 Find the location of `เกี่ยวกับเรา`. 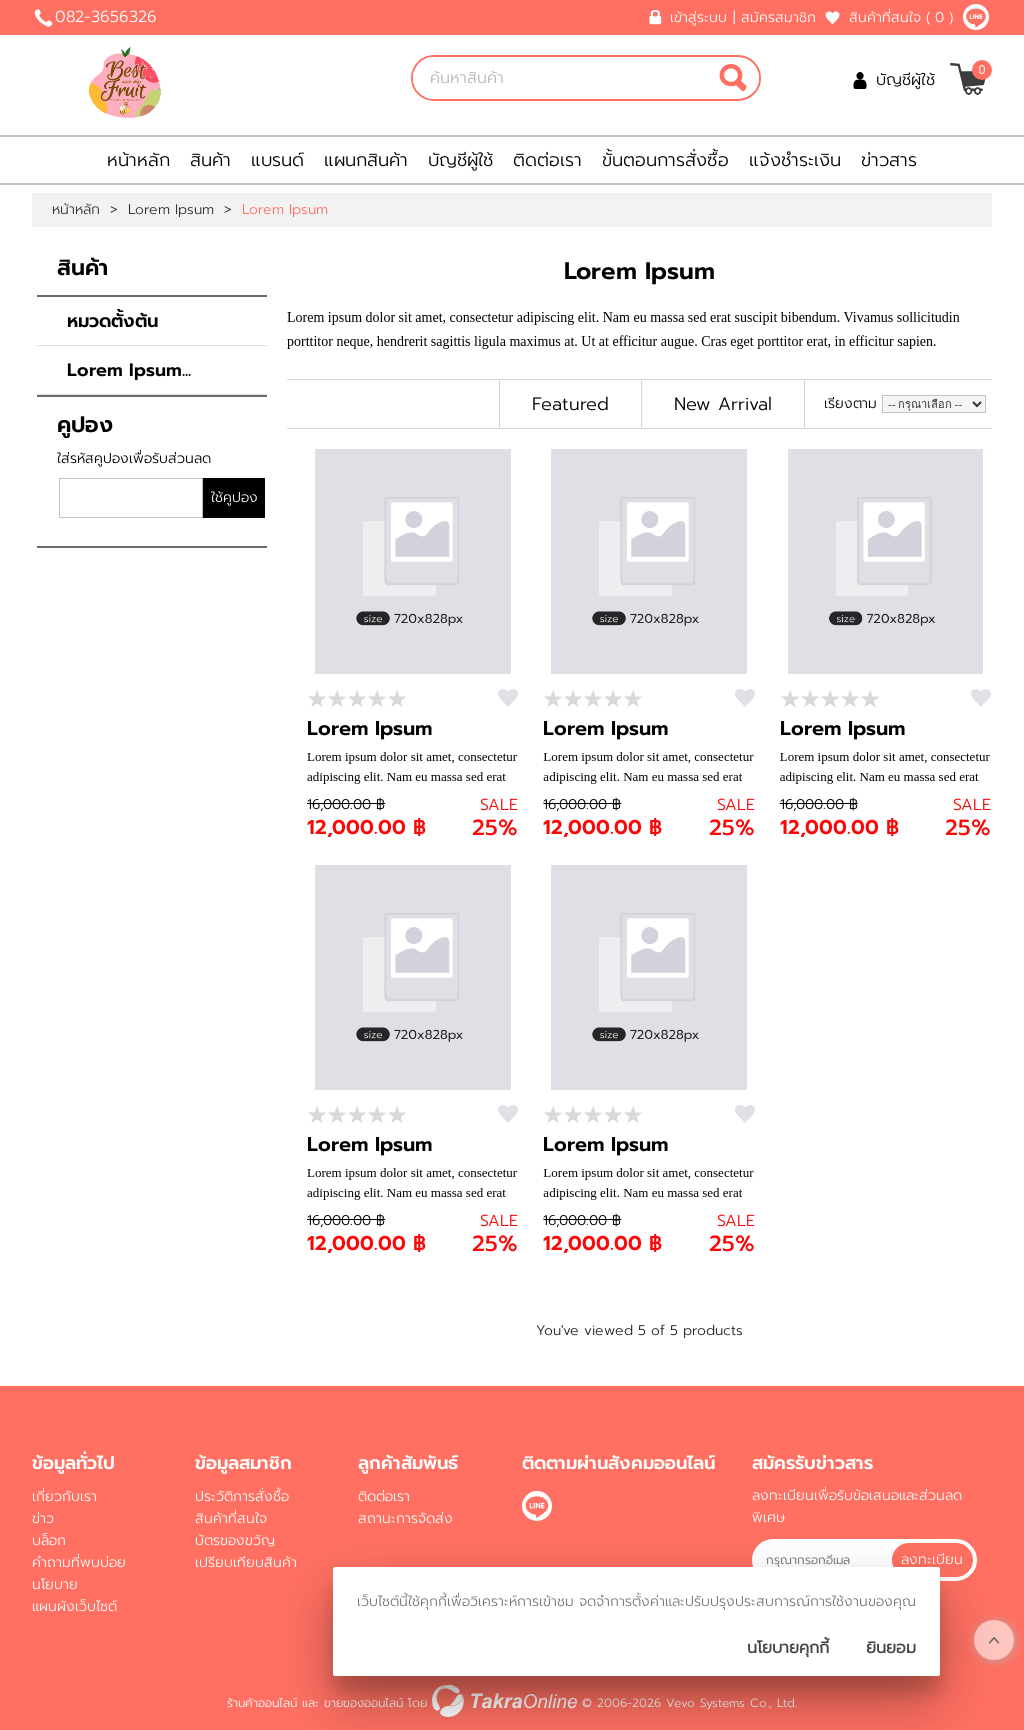

เกี่ยวกับเรา is located at coordinates (64, 1496).